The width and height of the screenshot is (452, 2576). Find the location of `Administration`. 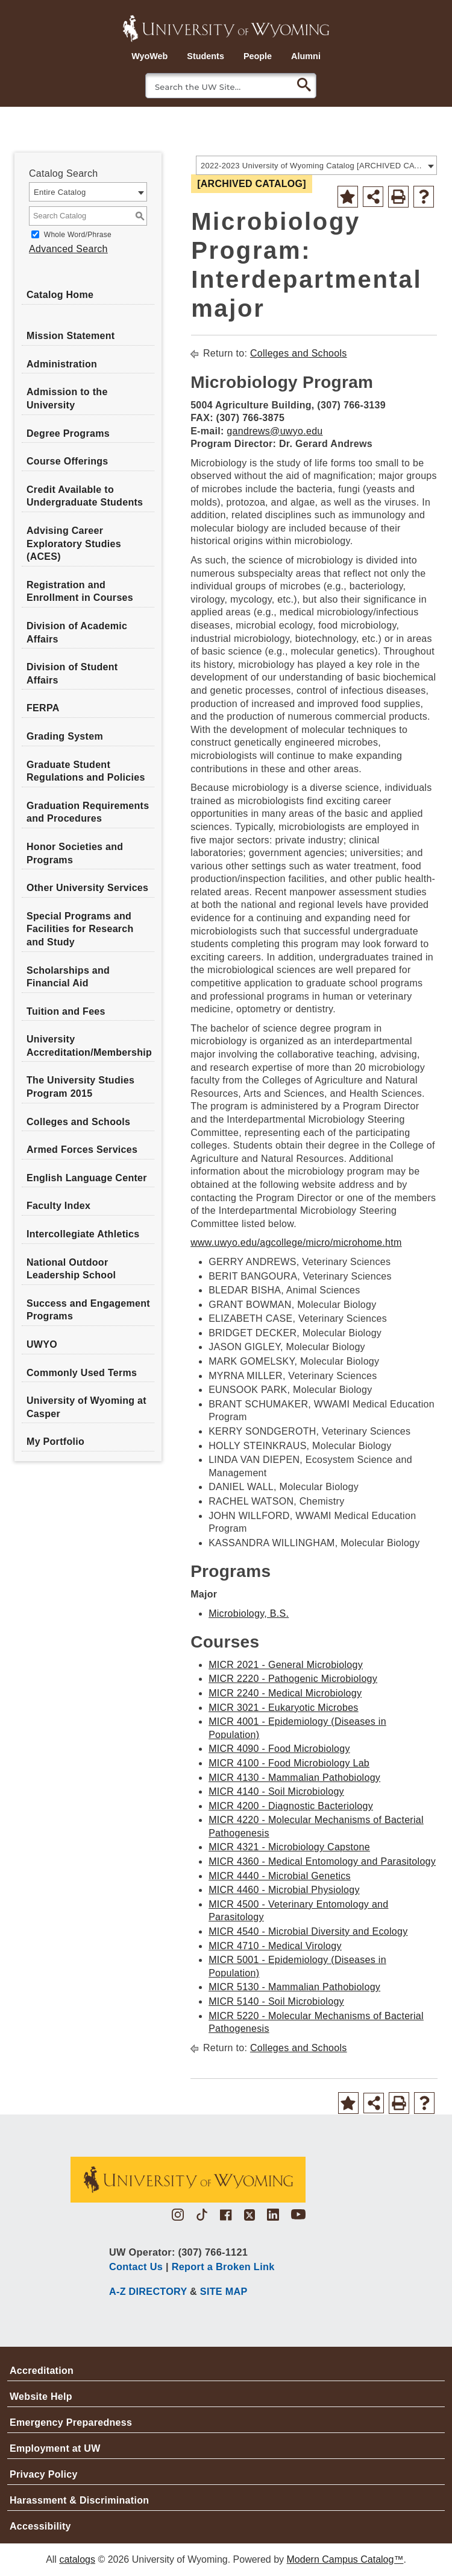

Administration is located at coordinates (62, 364).